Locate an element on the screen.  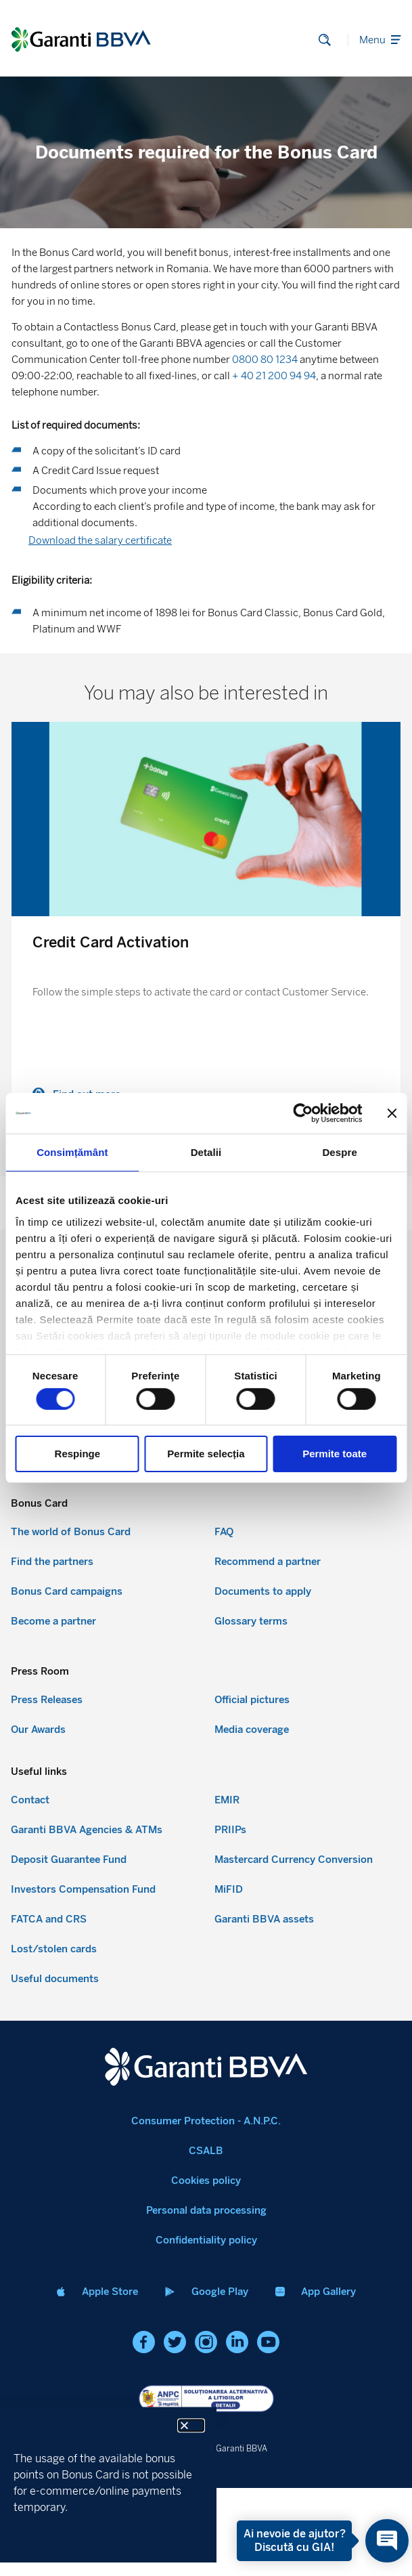
[Închideți reclama] is located at coordinates (391, 1113).